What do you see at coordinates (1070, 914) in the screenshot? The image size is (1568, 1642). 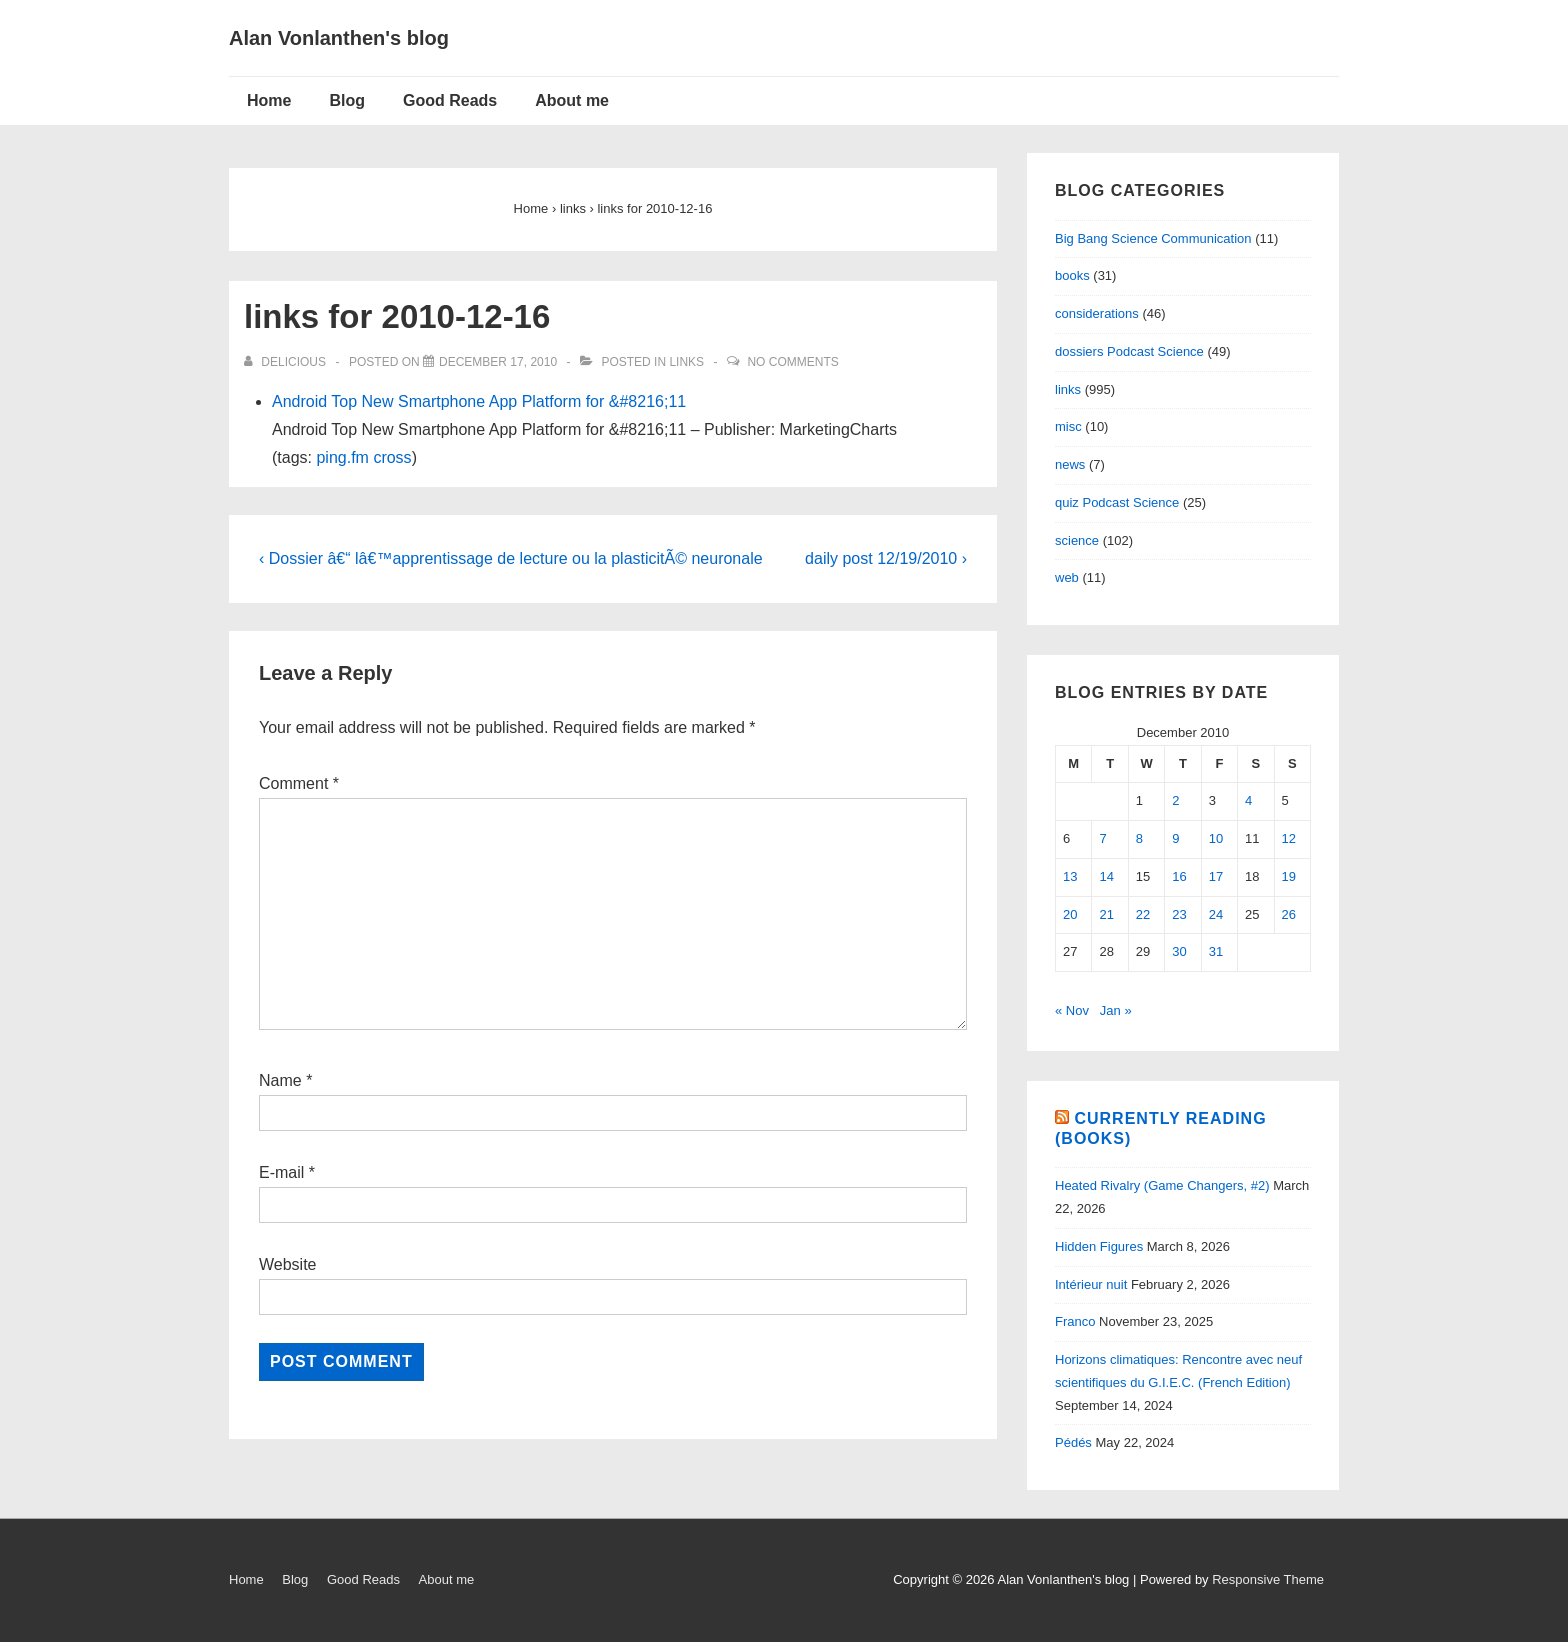 I see `20 [Posts published on December 20, 2010]` at bounding box center [1070, 914].